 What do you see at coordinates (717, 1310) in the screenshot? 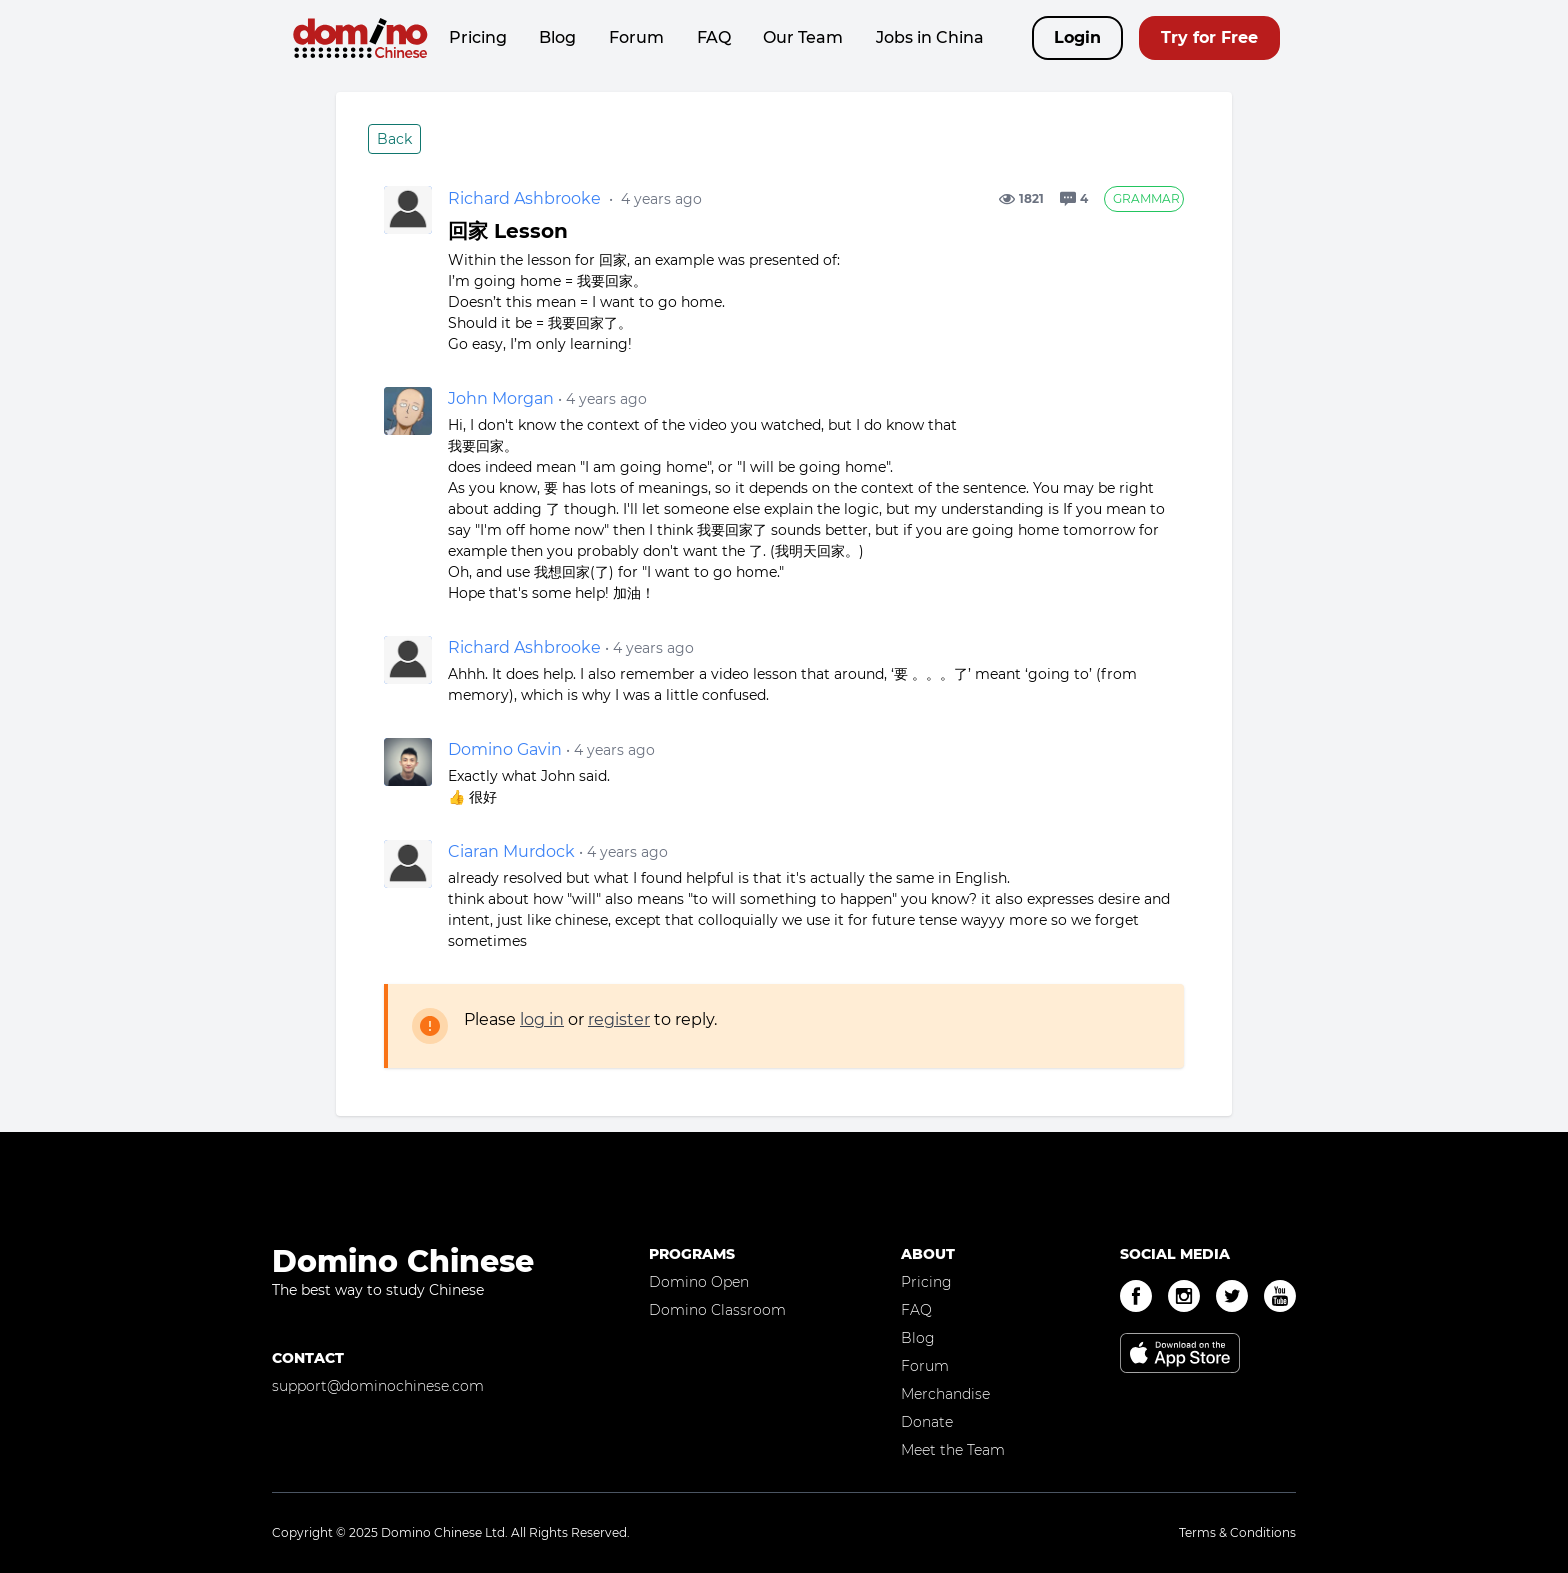
I see `Domino Classroom` at bounding box center [717, 1310].